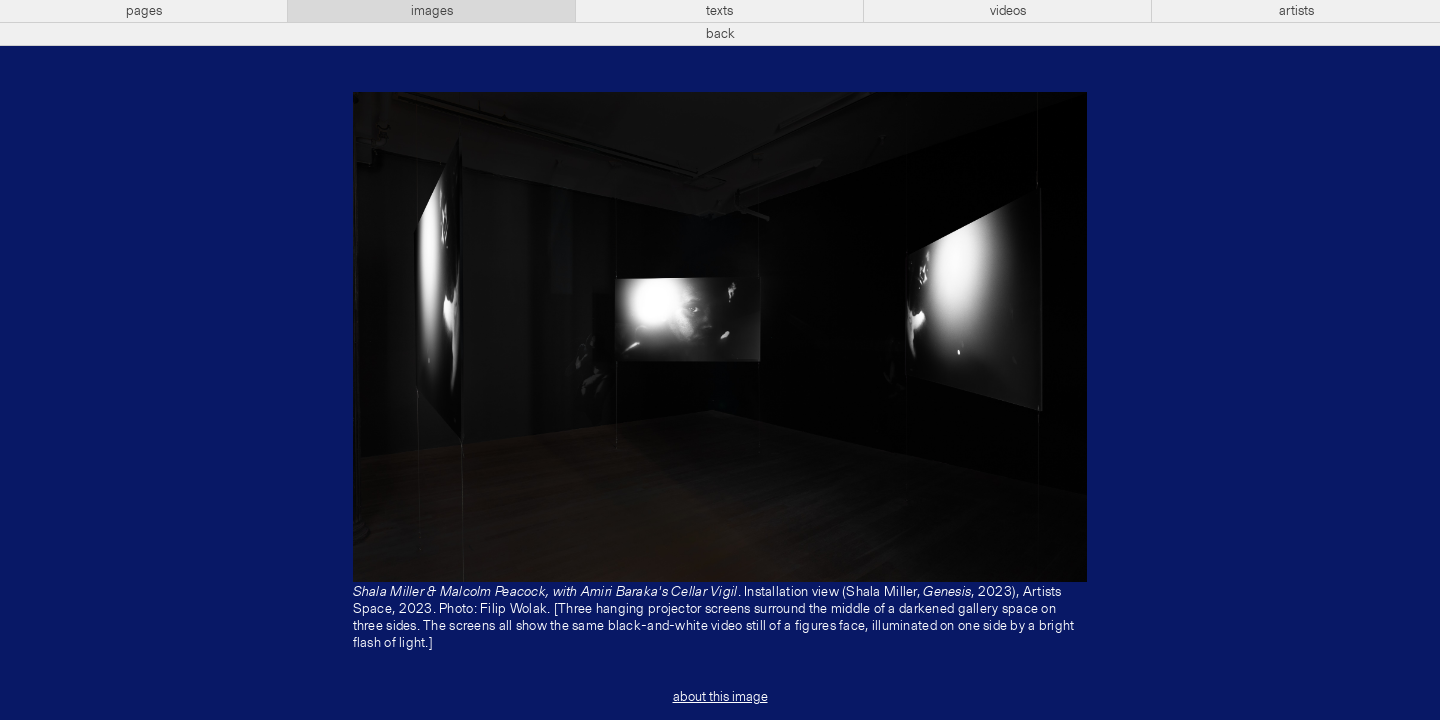 This screenshot has width=1440, height=720. Describe the element at coordinates (719, 11) in the screenshot. I see `texts` at that location.